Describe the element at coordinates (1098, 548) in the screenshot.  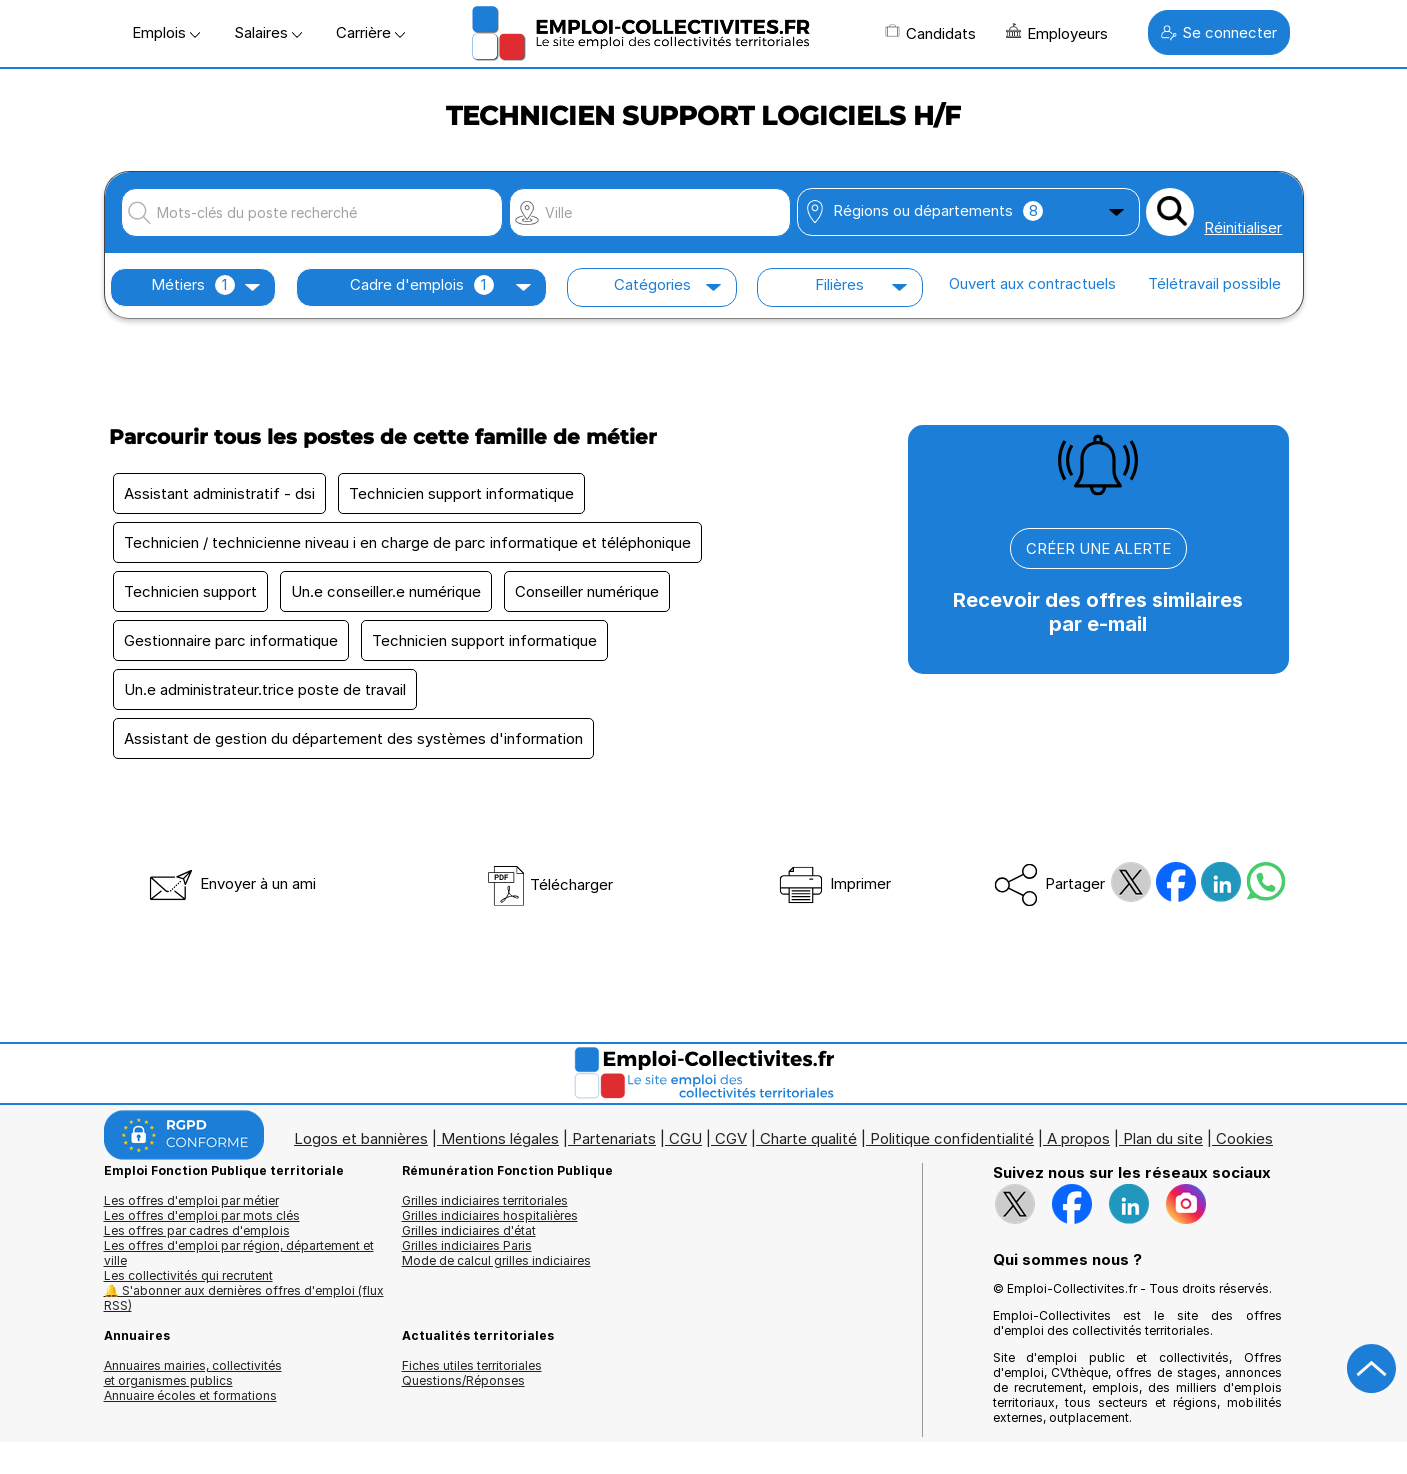
I see `CRÉER UNE ALERTE` at that location.